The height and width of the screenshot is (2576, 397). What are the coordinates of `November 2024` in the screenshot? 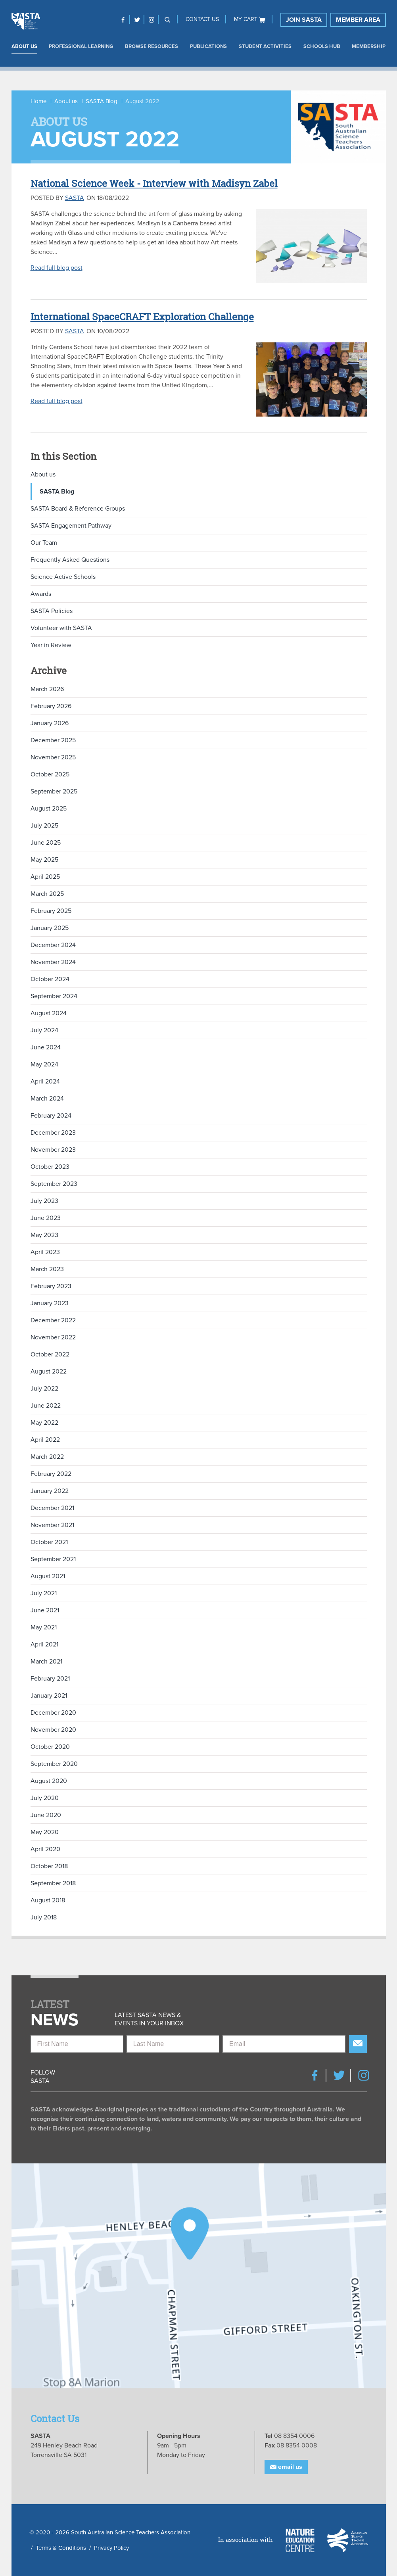 It's located at (53, 962).